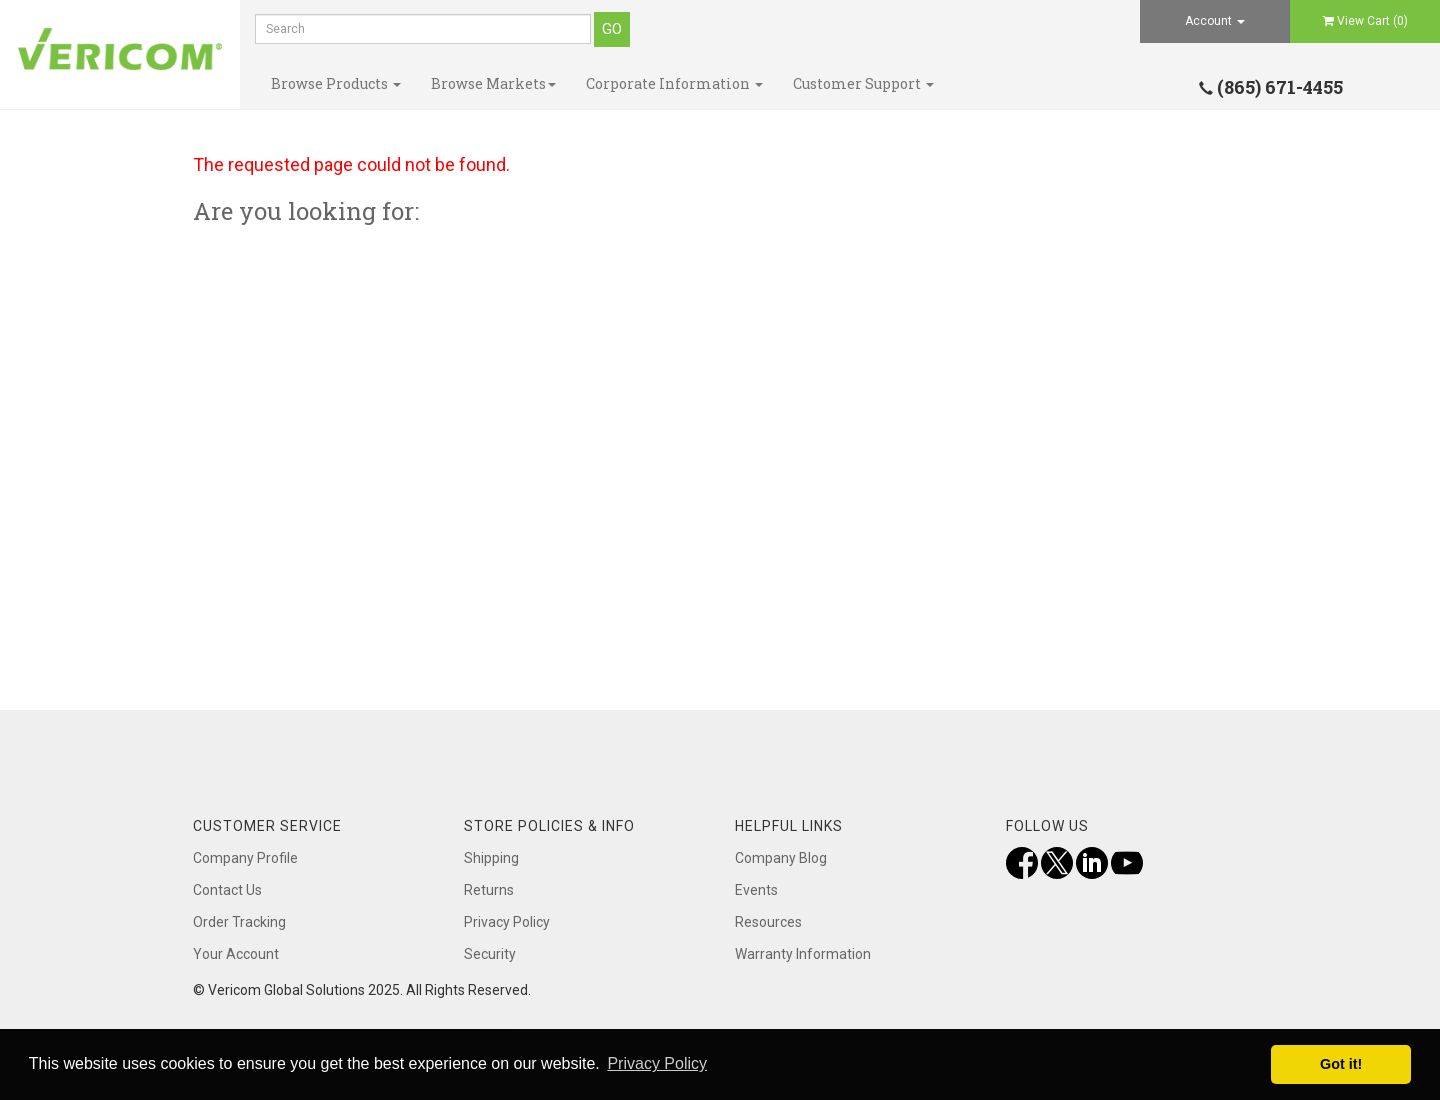 This screenshot has width=1440, height=1100. What do you see at coordinates (803, 954) in the screenshot?
I see `Warranty Information` at bounding box center [803, 954].